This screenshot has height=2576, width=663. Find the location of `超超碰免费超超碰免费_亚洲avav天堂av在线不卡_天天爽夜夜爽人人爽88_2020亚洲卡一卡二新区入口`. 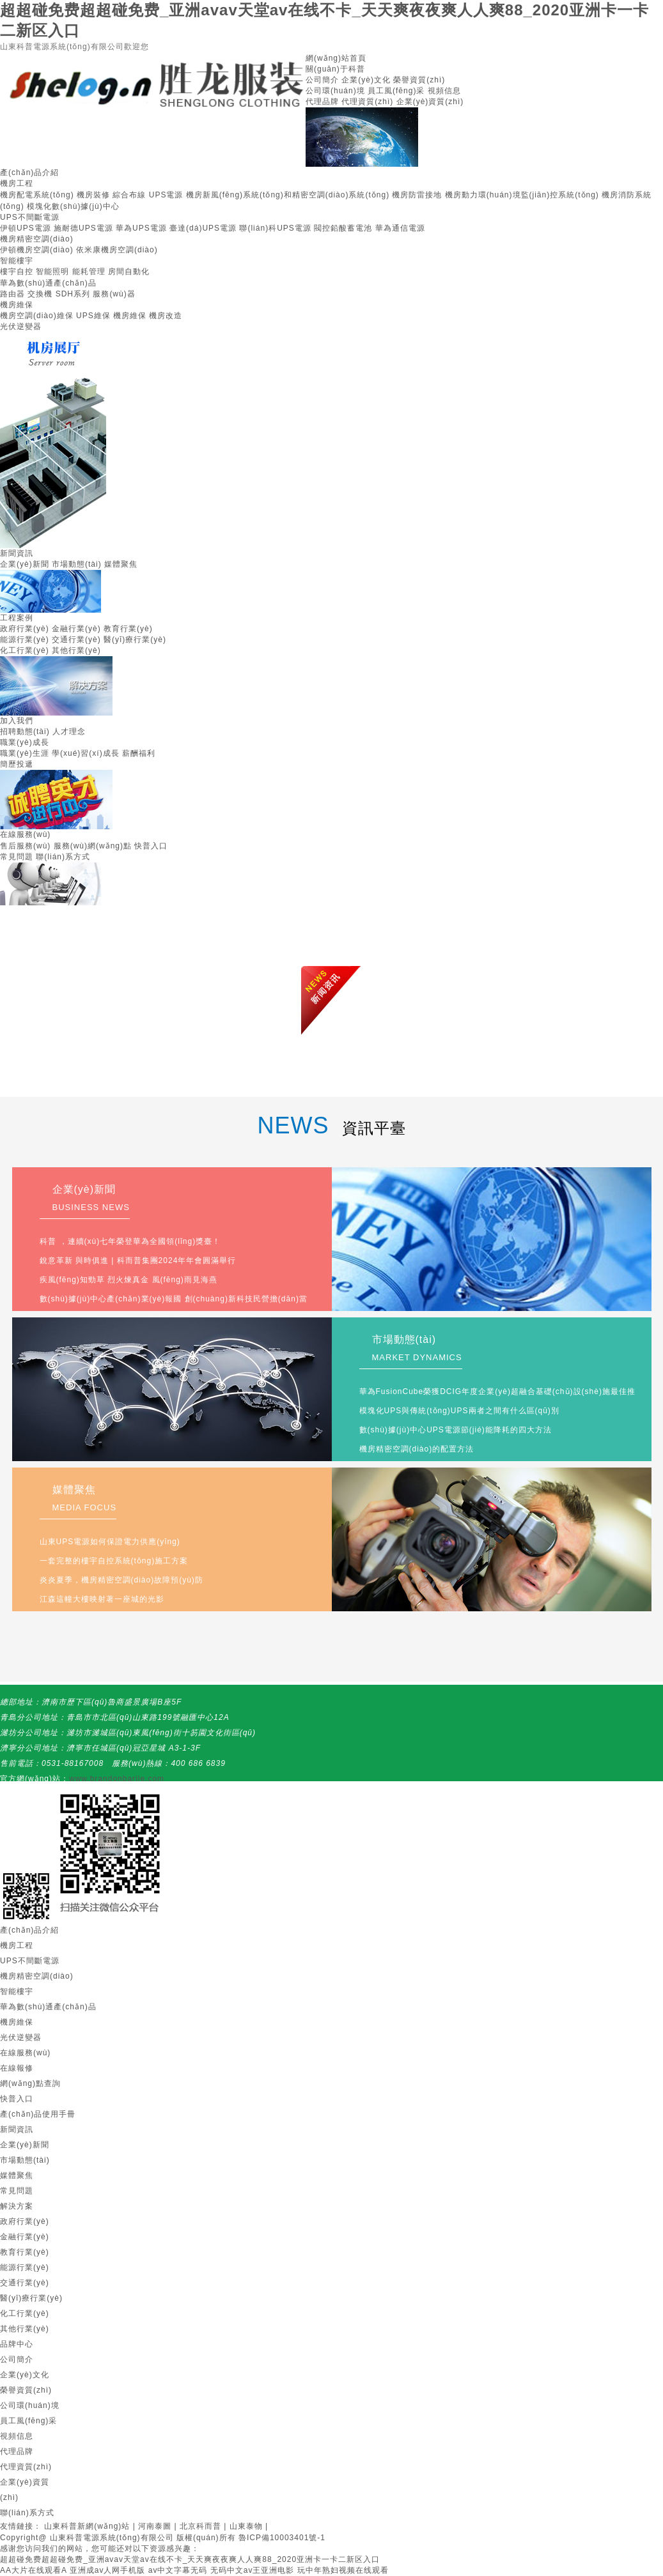

超超碰免费超超碰免费_亚洲avav天堂av在线不卡_天天爽夜夜爽人人爽88_2020亚洲卡一卡二新区入口 is located at coordinates (190, 2559).